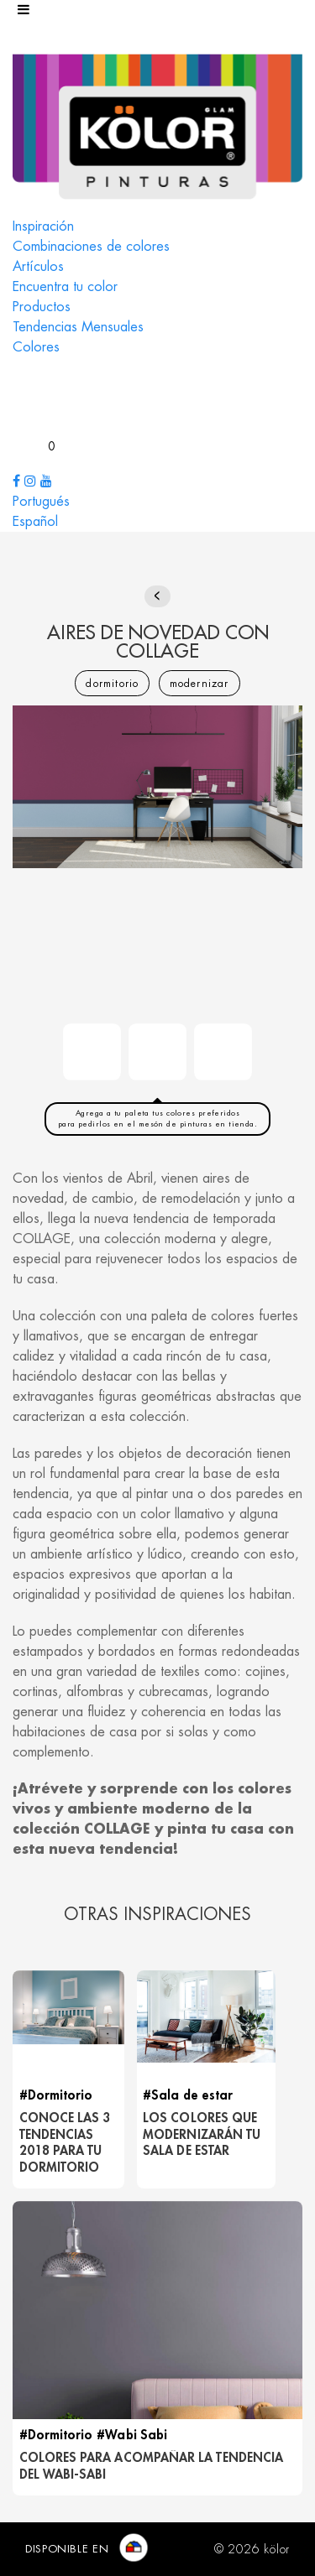 The image size is (315, 2576). I want to click on #Dormitorio, so click(56, 2095).